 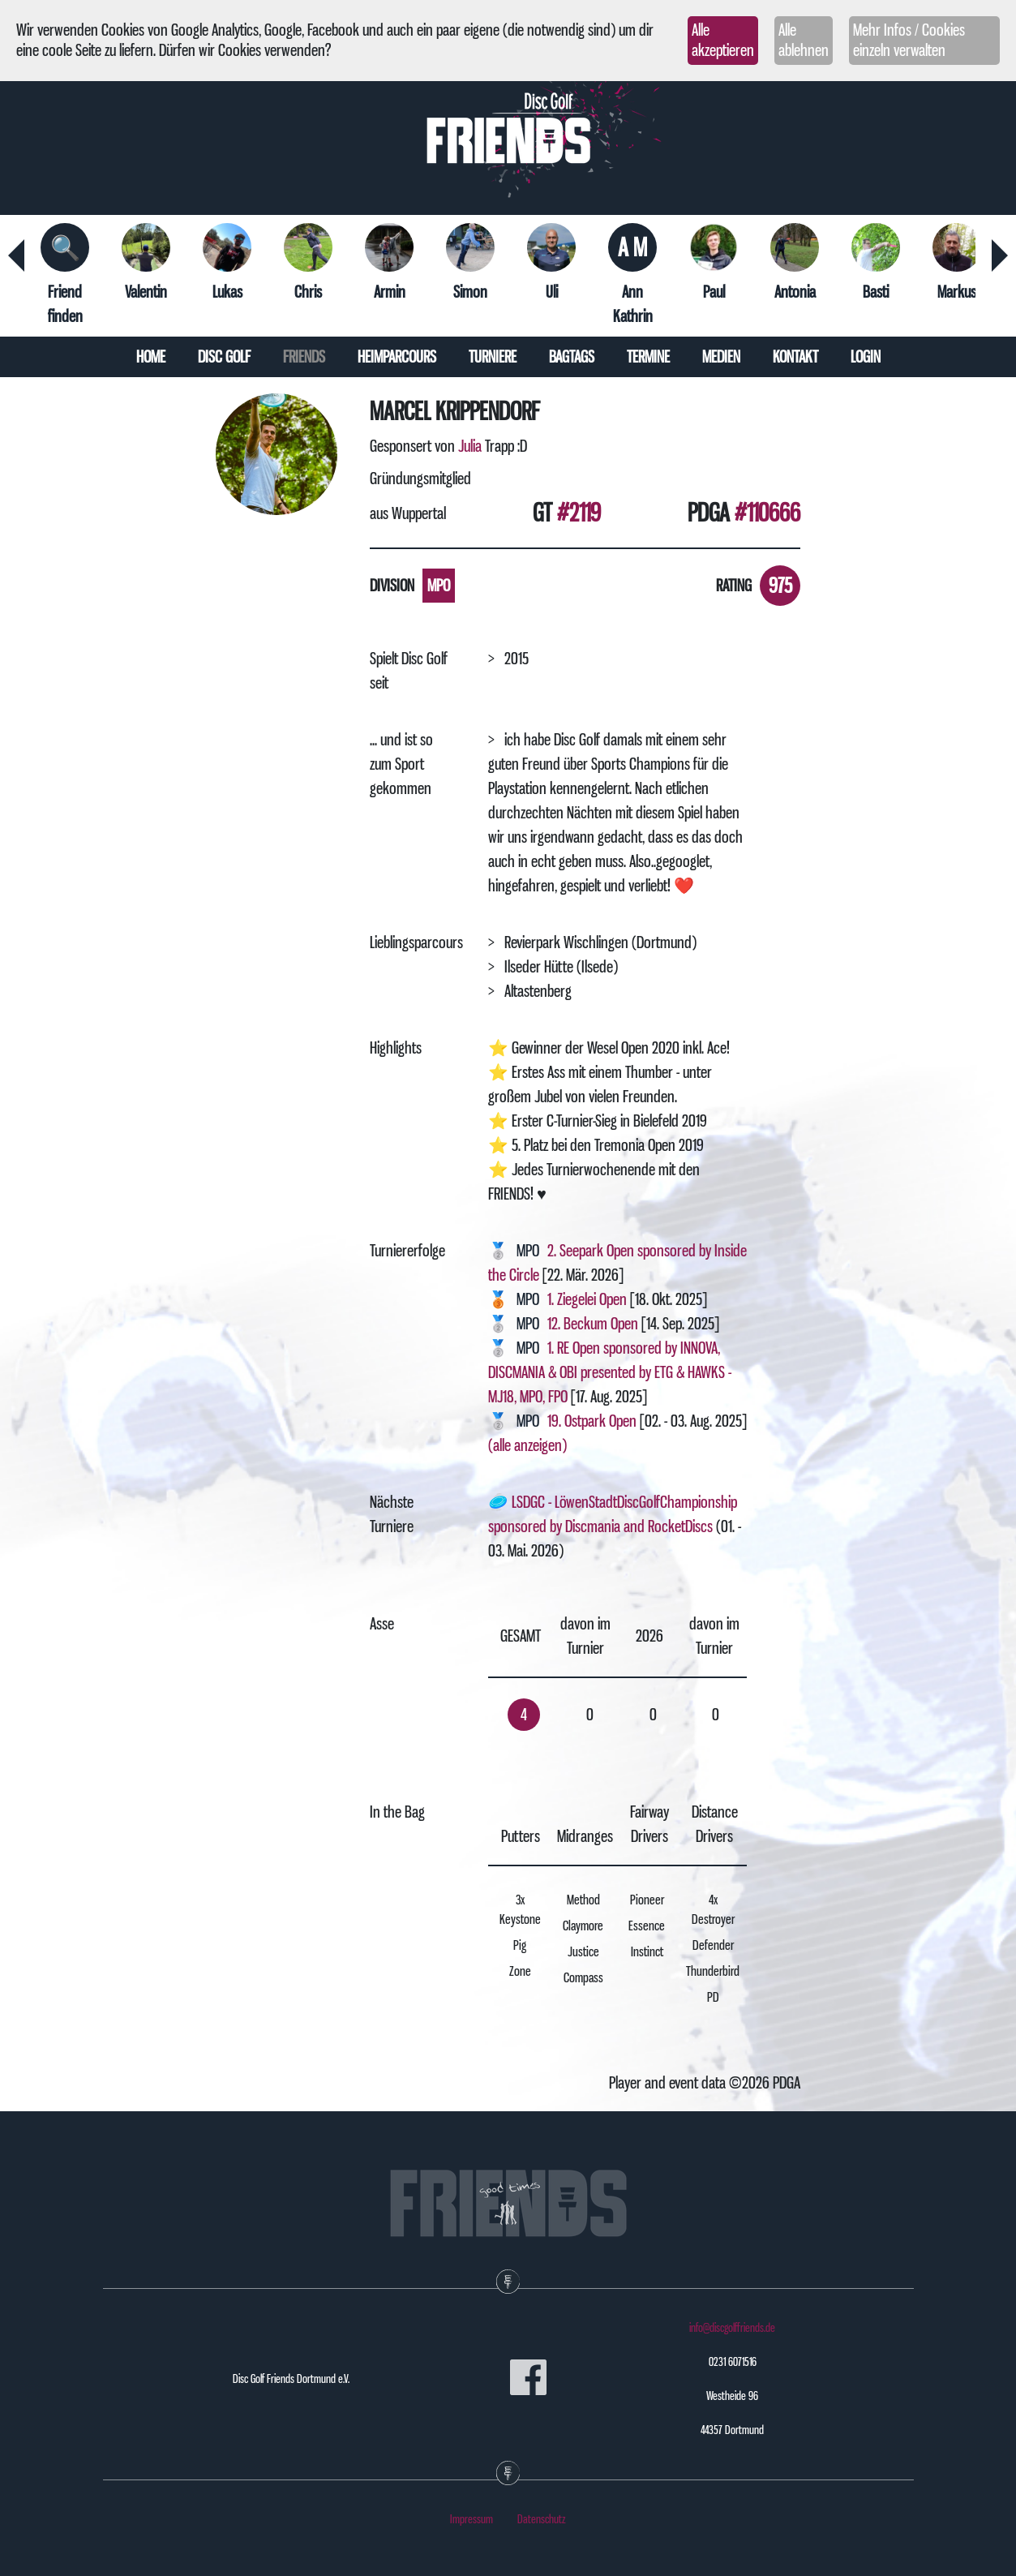 I want to click on Disc Golf, so click(x=224, y=357).